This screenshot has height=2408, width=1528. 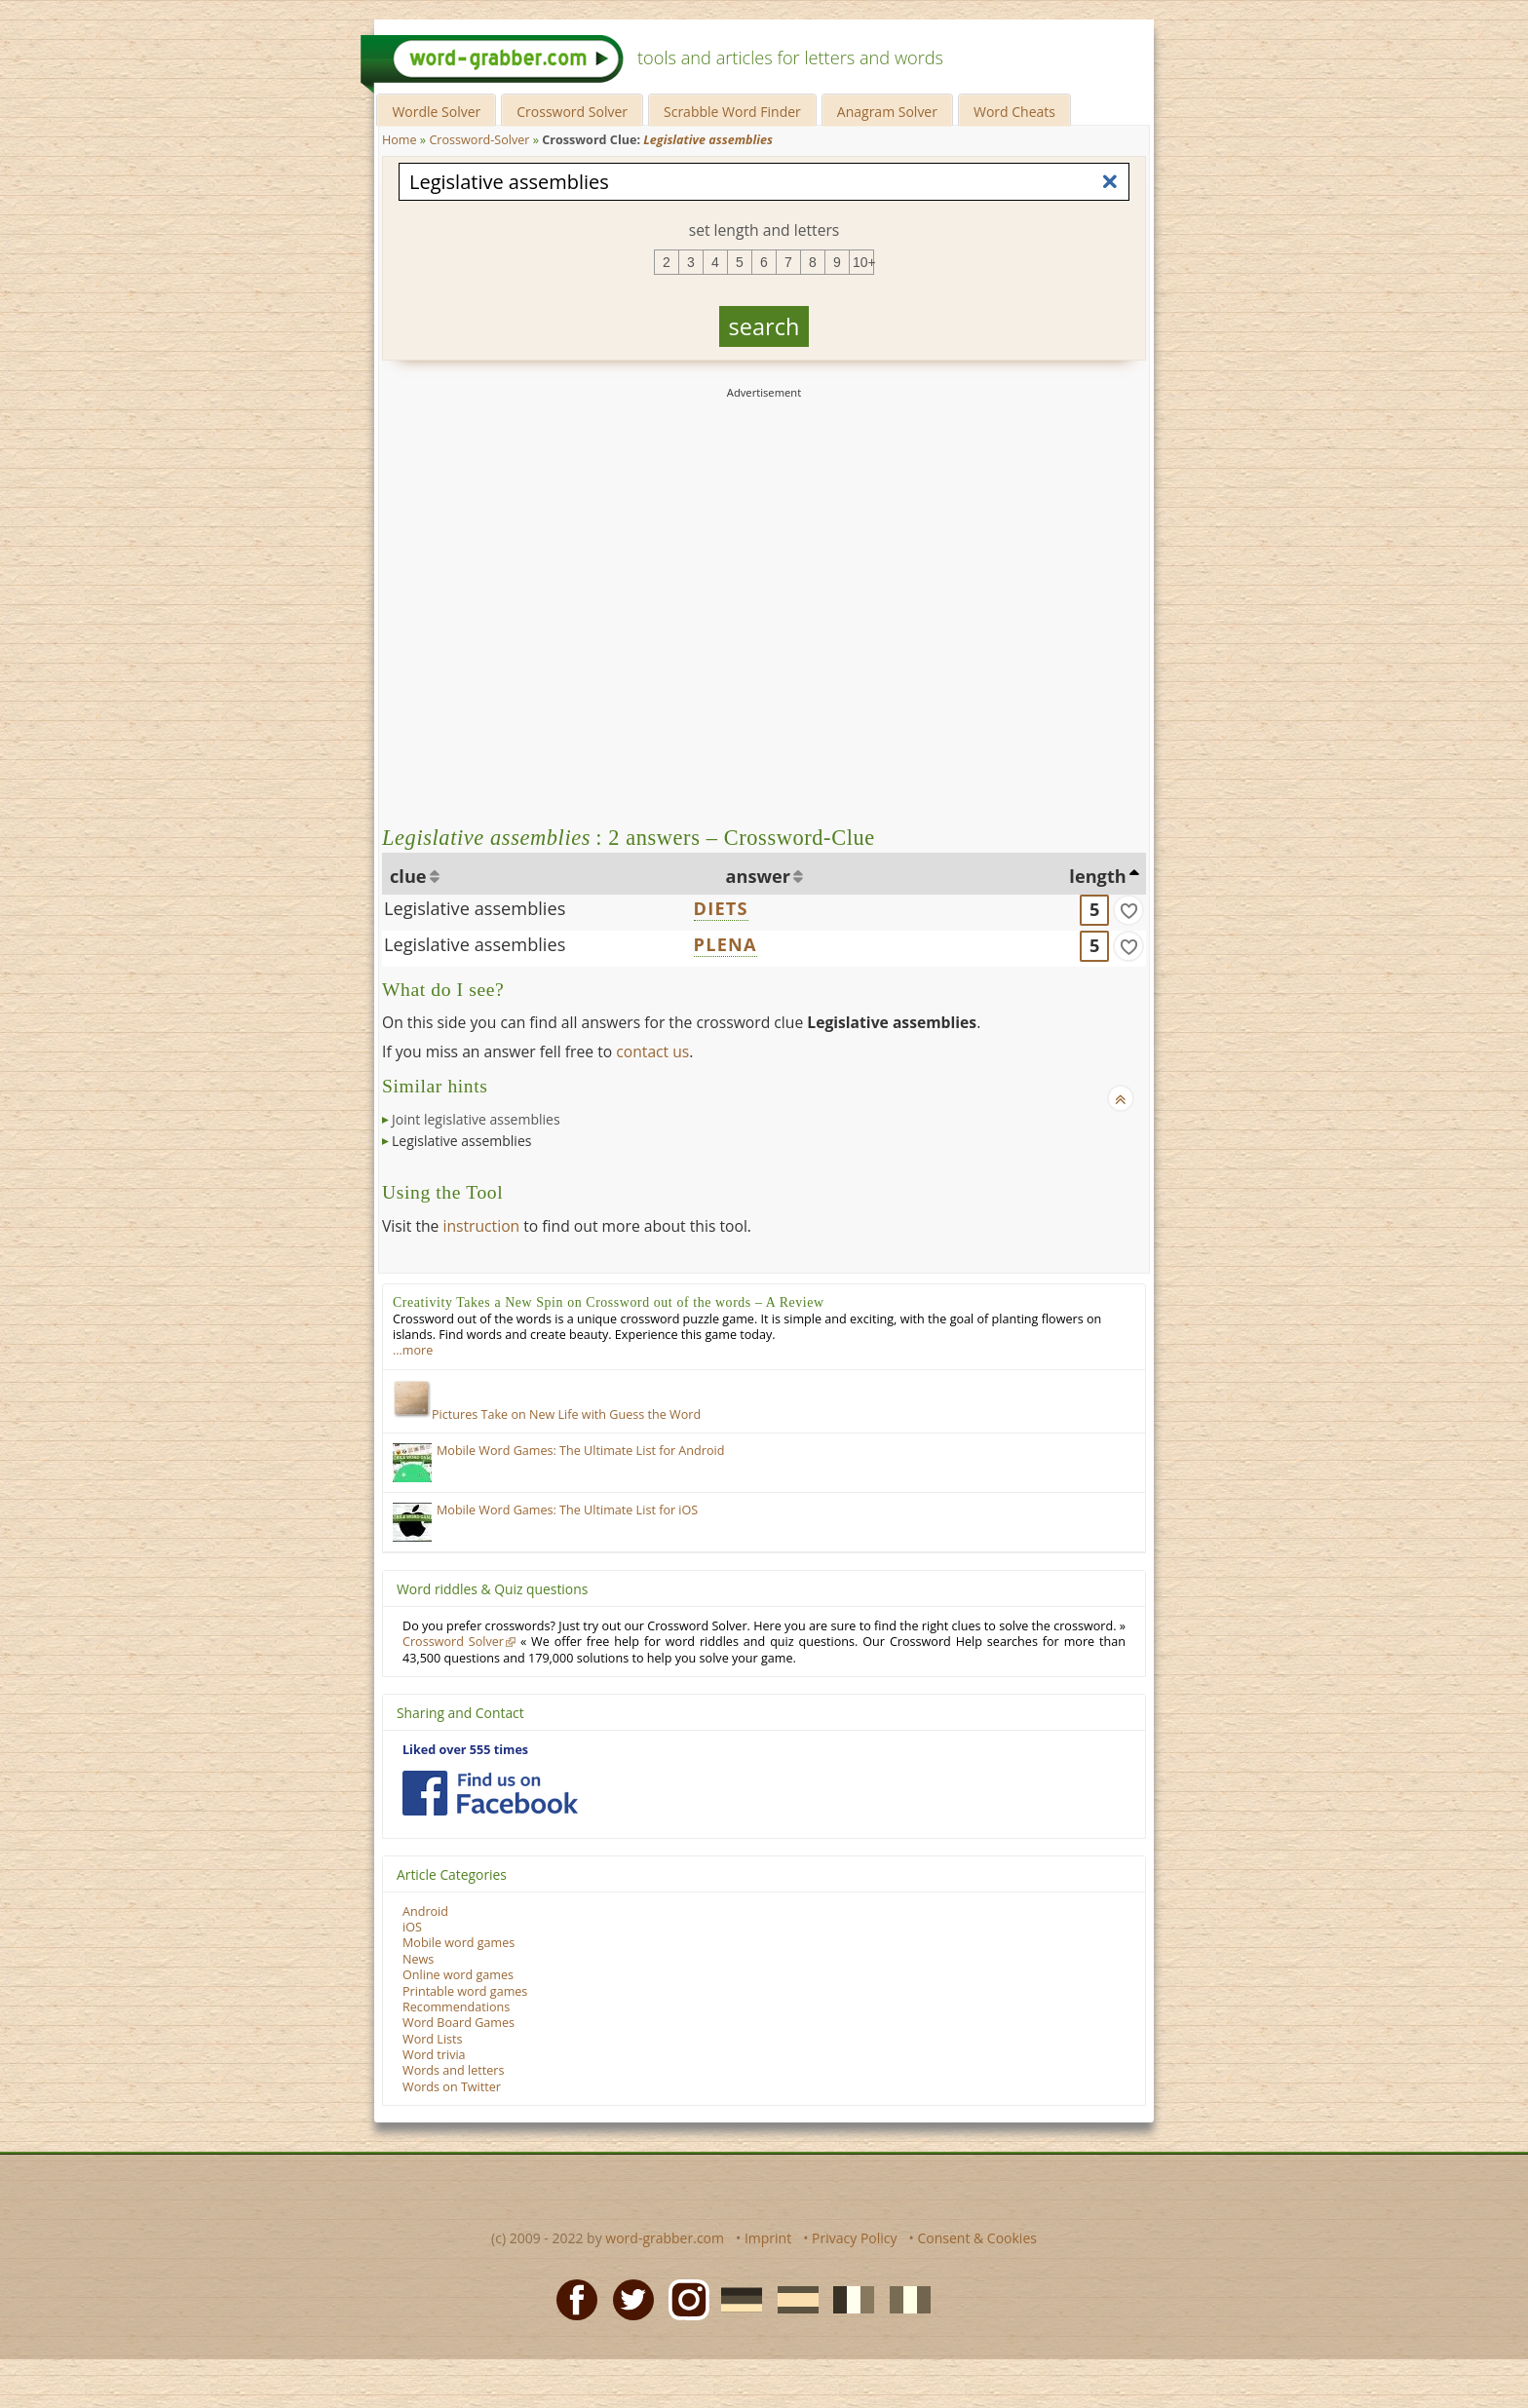 I want to click on Words on Twitter, so click(x=451, y=2087).